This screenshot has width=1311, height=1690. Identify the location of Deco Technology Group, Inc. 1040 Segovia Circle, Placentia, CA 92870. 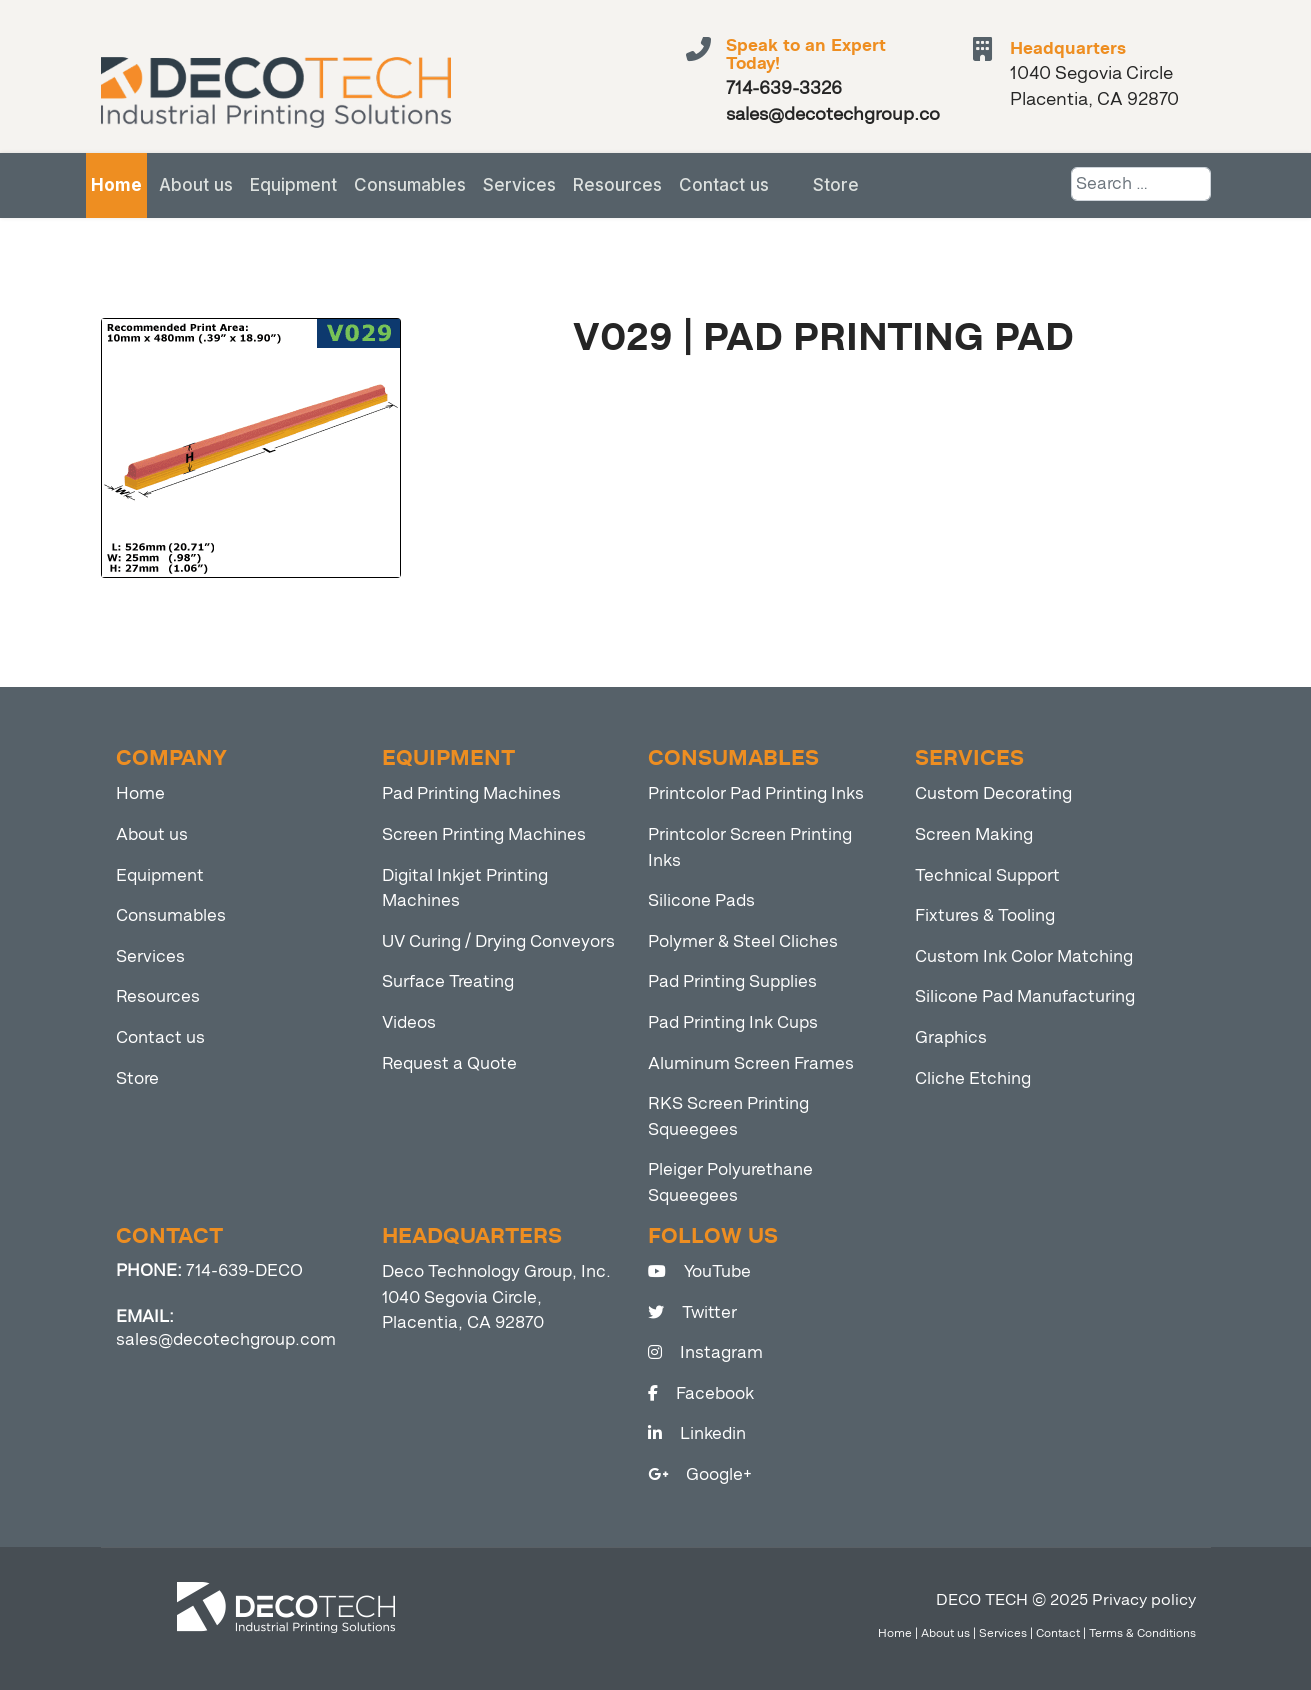
(496, 1297).